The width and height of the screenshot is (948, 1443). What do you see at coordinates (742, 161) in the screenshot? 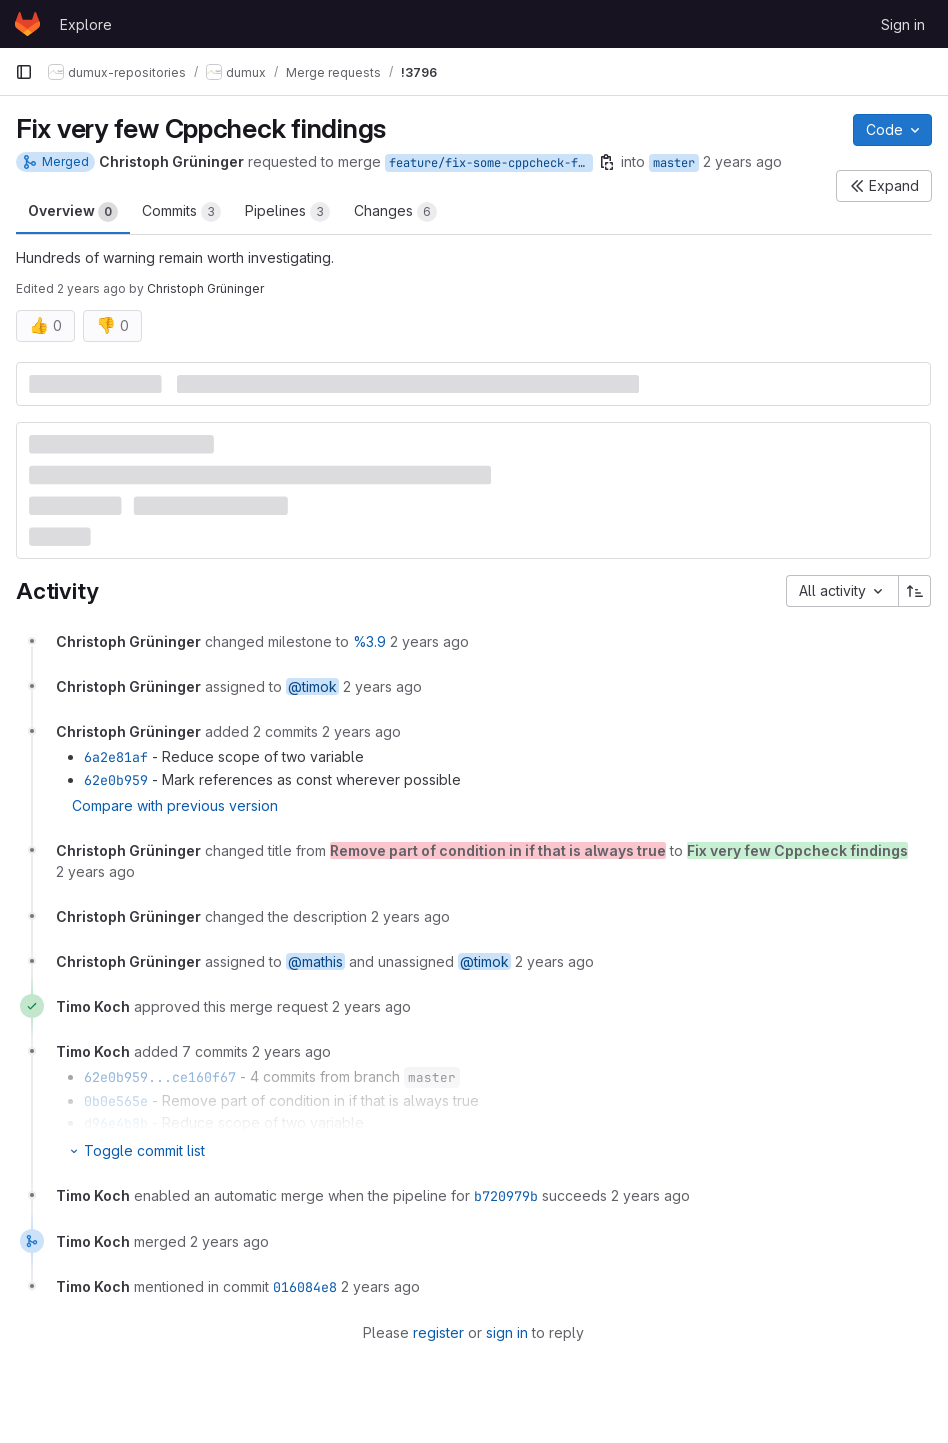
I see `2 years ago [Jun 7, 2024 9:16pm]` at bounding box center [742, 161].